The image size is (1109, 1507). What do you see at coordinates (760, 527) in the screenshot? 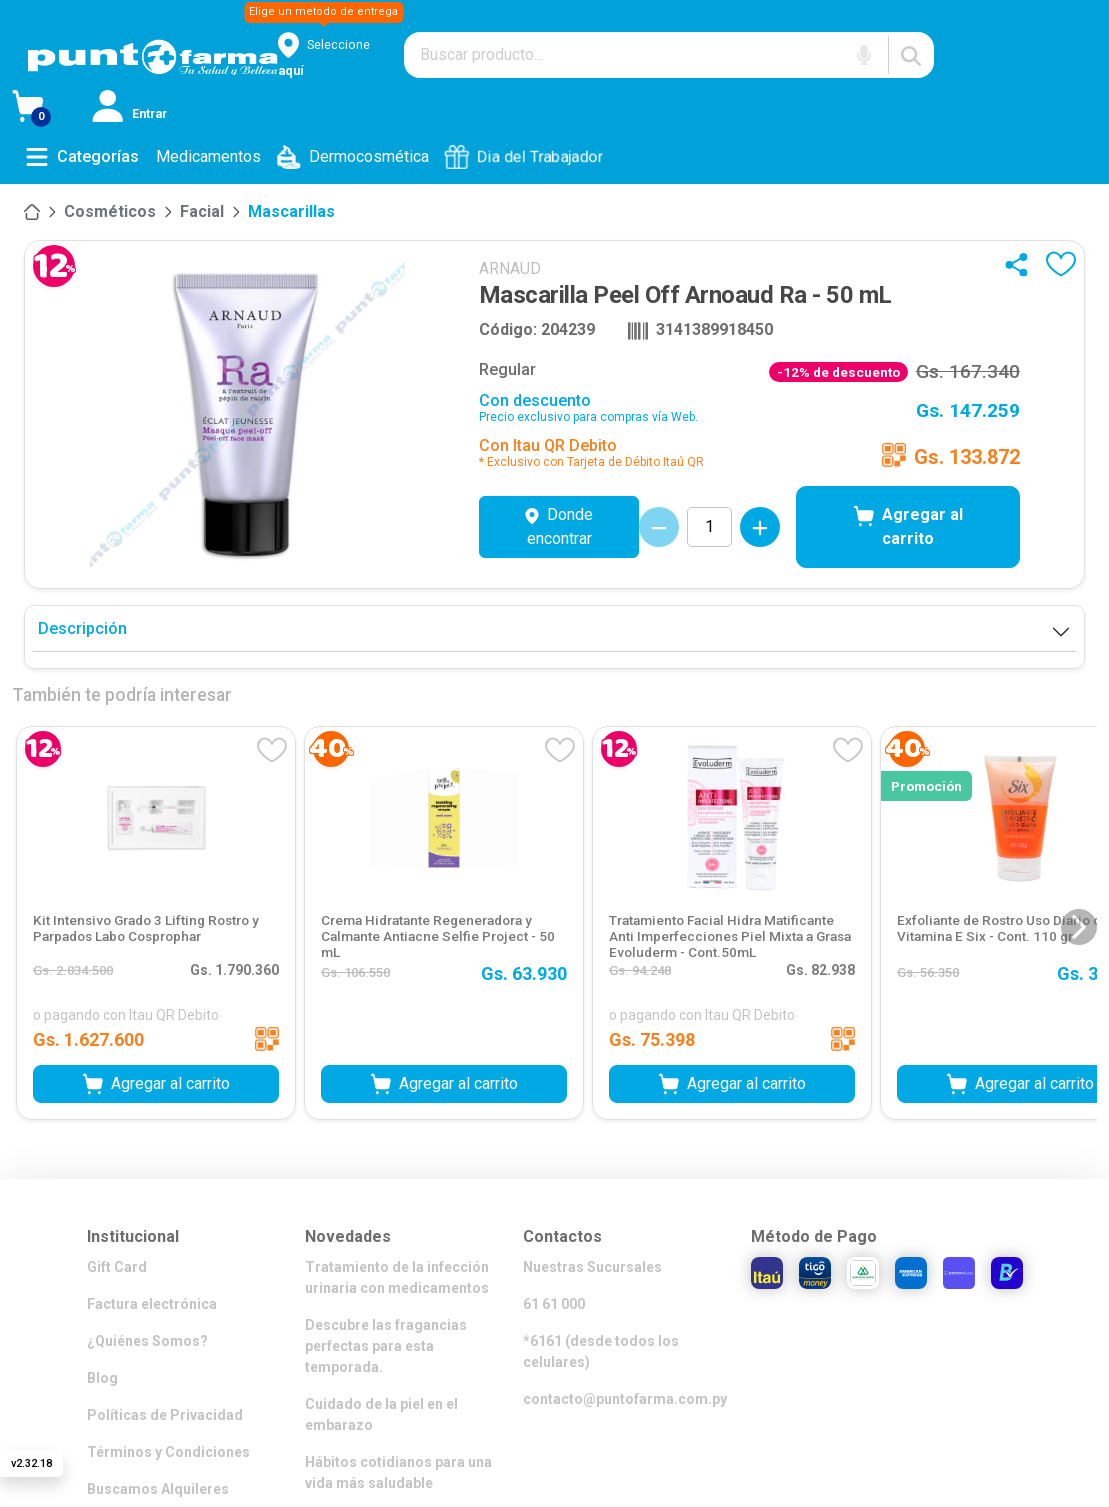
I see `[Incrementar cantidad]` at bounding box center [760, 527].